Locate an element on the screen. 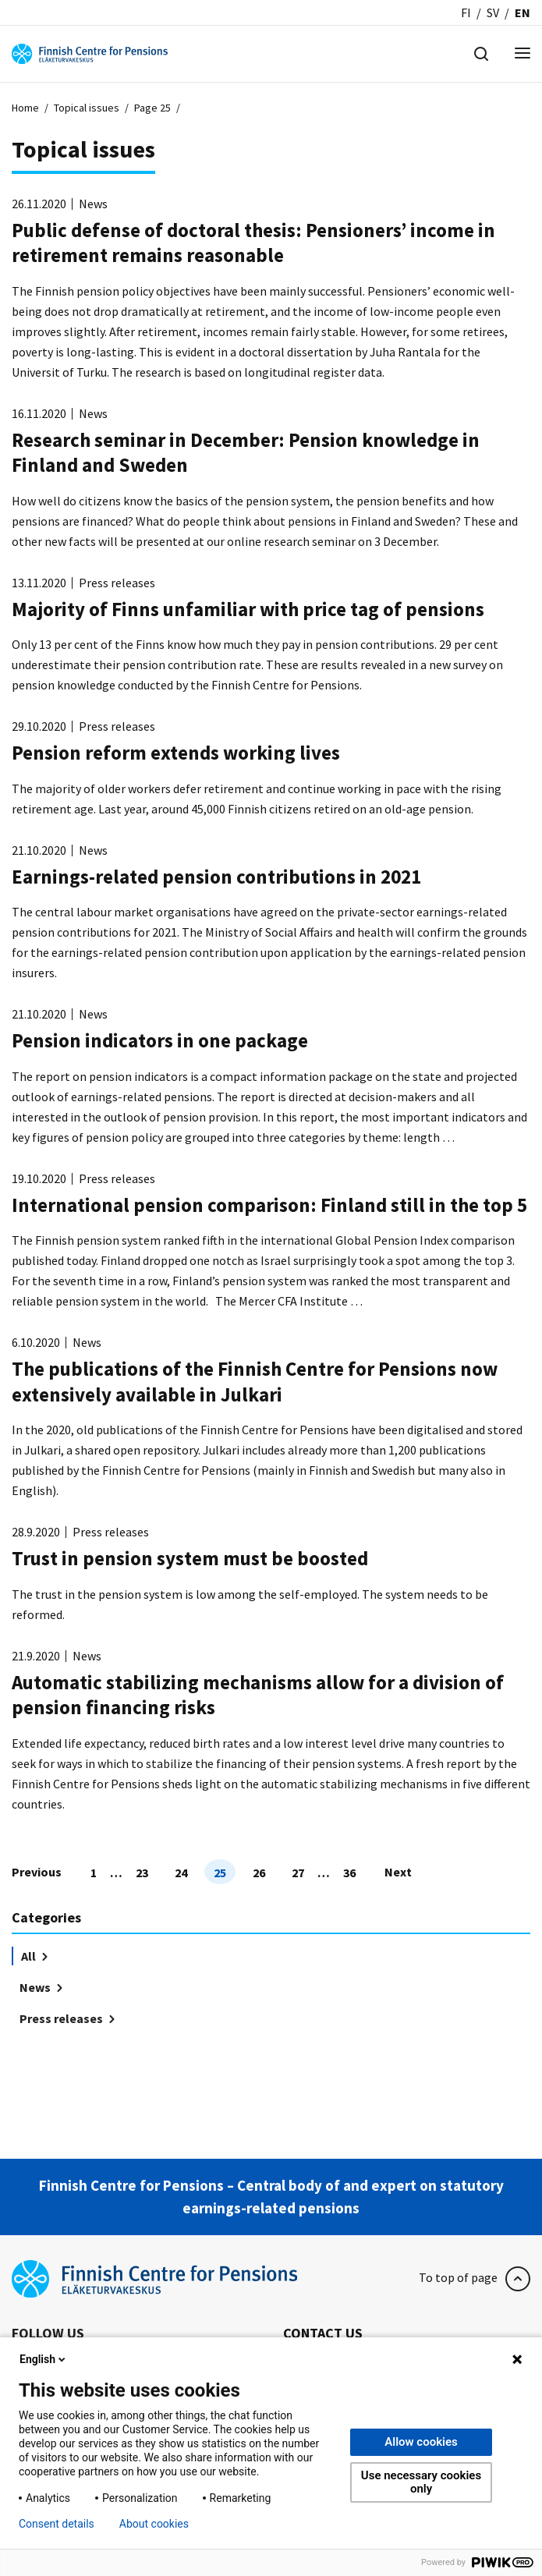  Next is located at coordinates (398, 1872).